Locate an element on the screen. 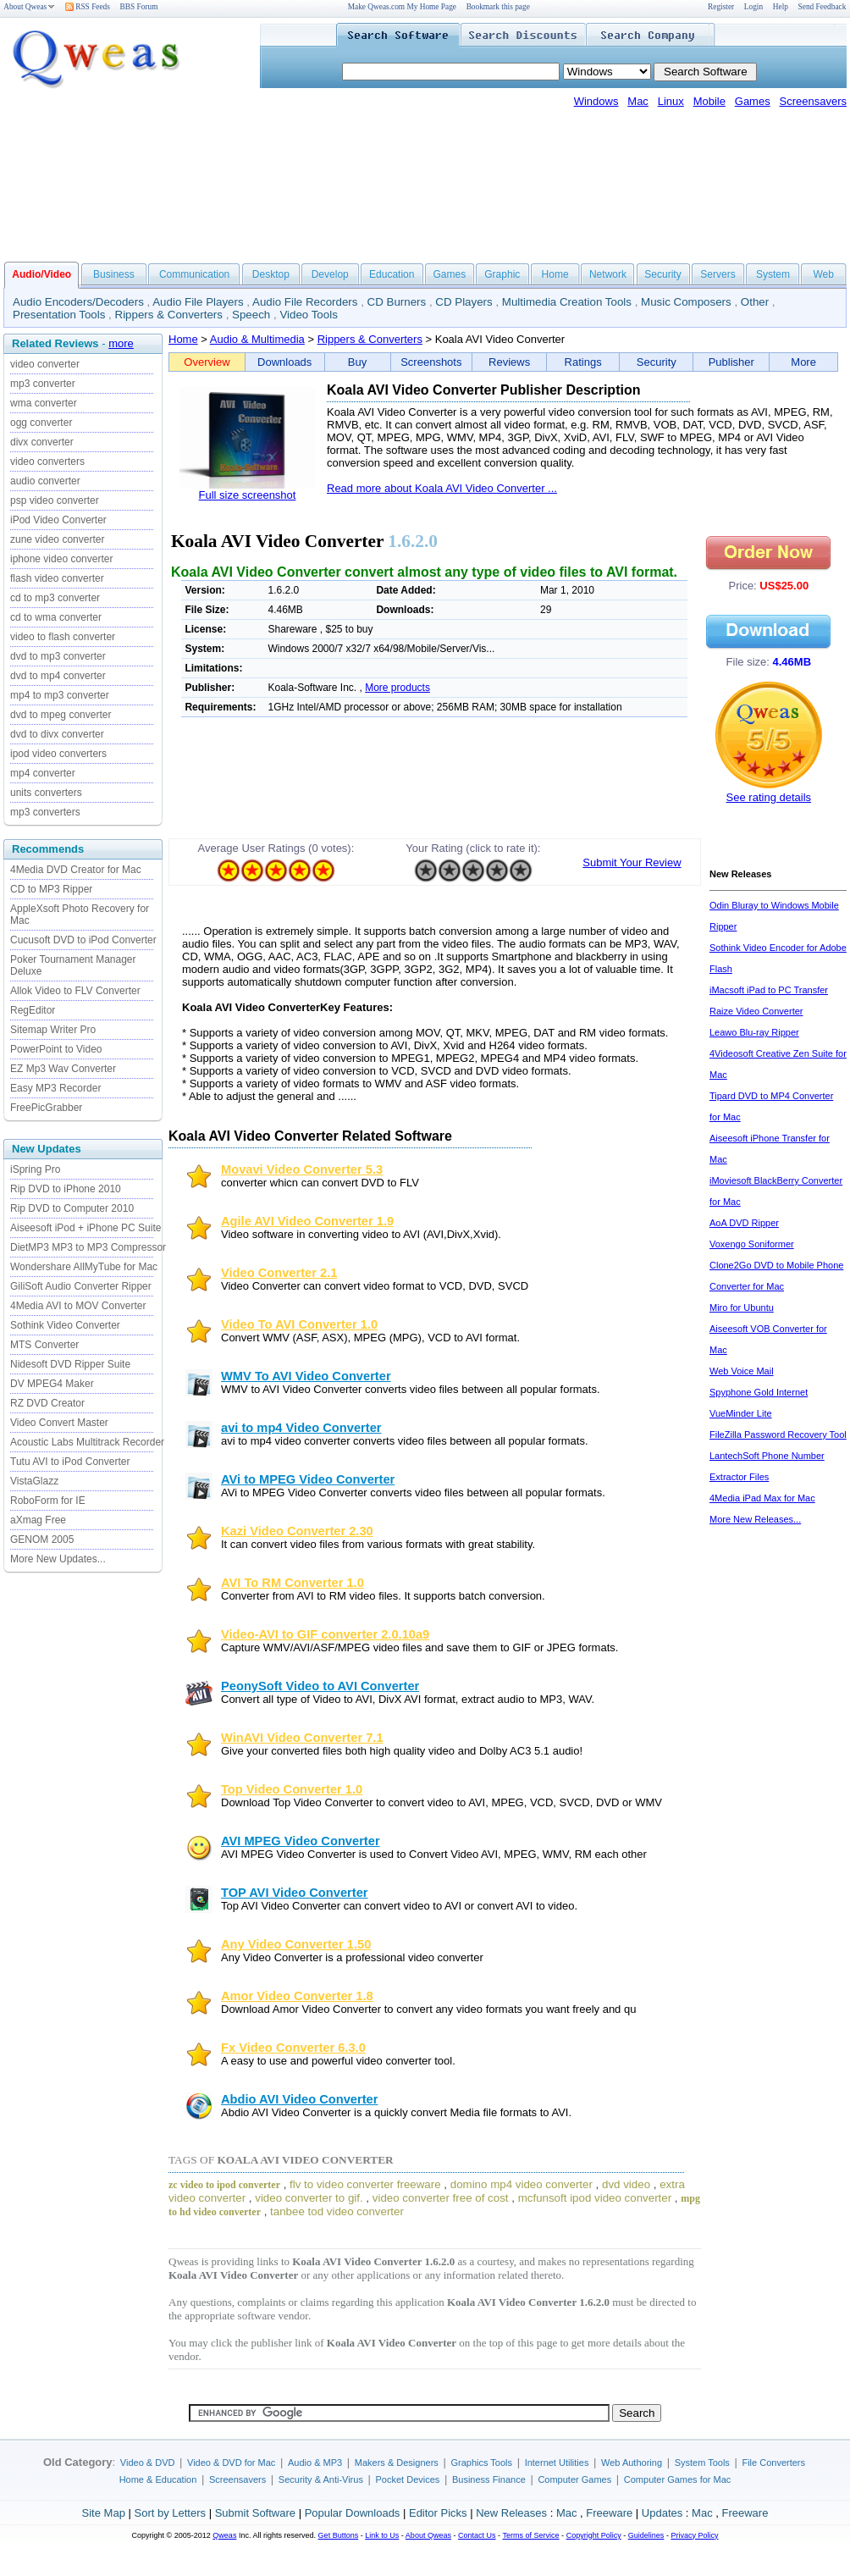 The width and height of the screenshot is (850, 2576). Nidesoft DVD Ripper Suite is located at coordinates (70, 1364).